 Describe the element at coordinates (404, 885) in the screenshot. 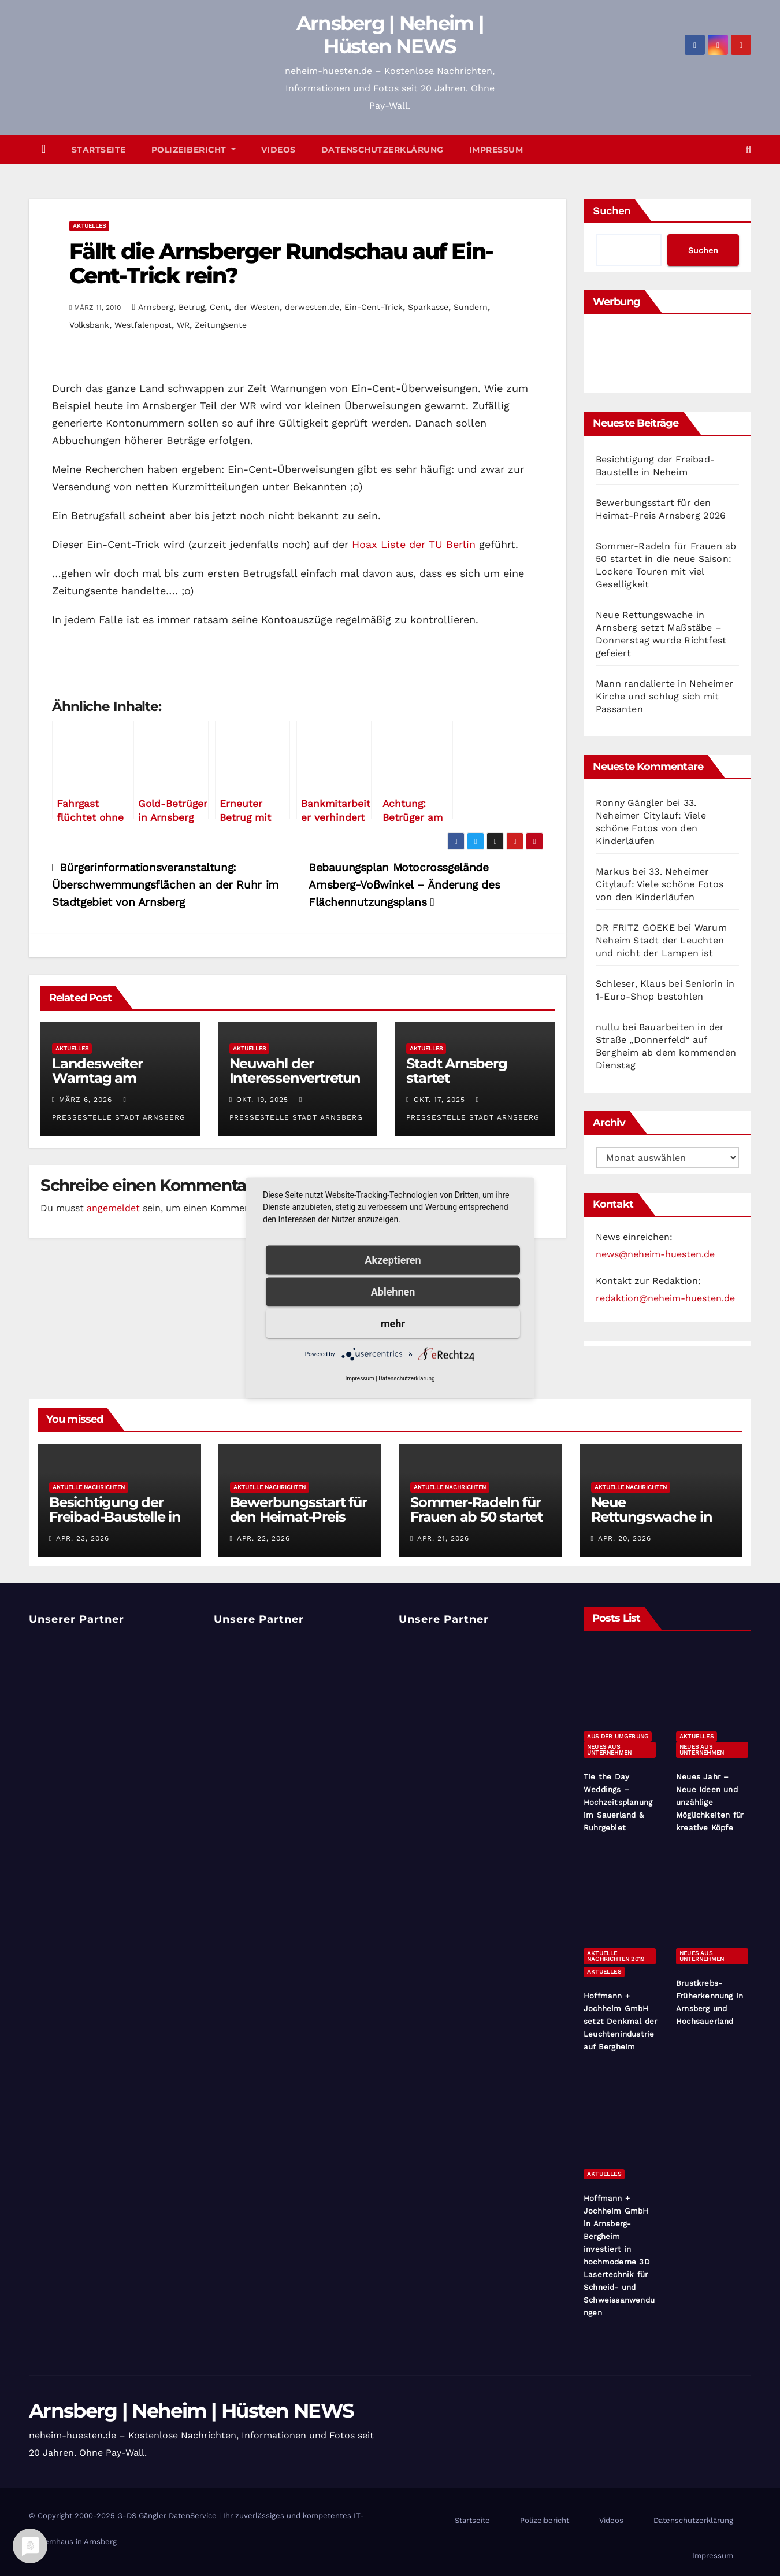

I see `Bebauungsplan Motocrossgelände Arnsberg-Voßwinkel – Änderung des Flächennutzungsplans` at that location.